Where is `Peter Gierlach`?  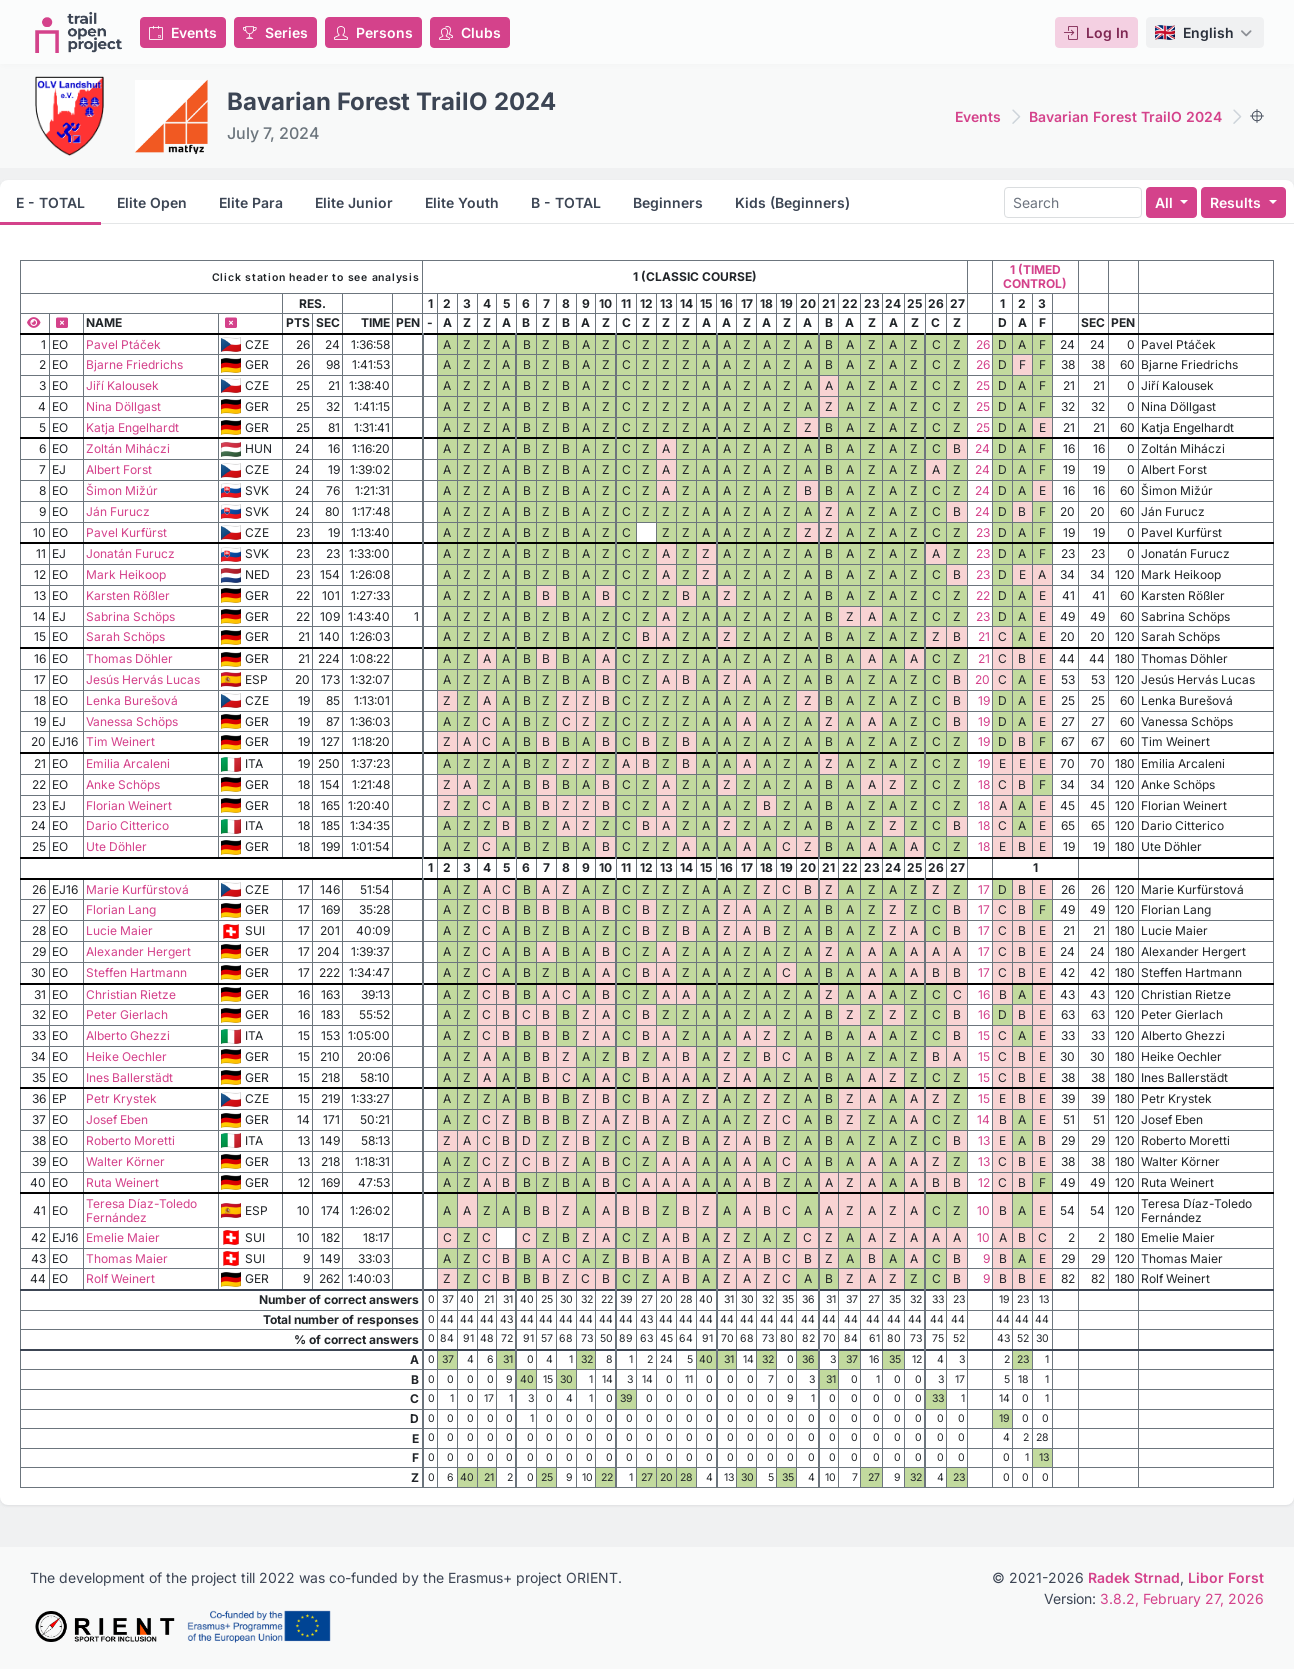
Peter Gierlach is located at coordinates (127, 1014).